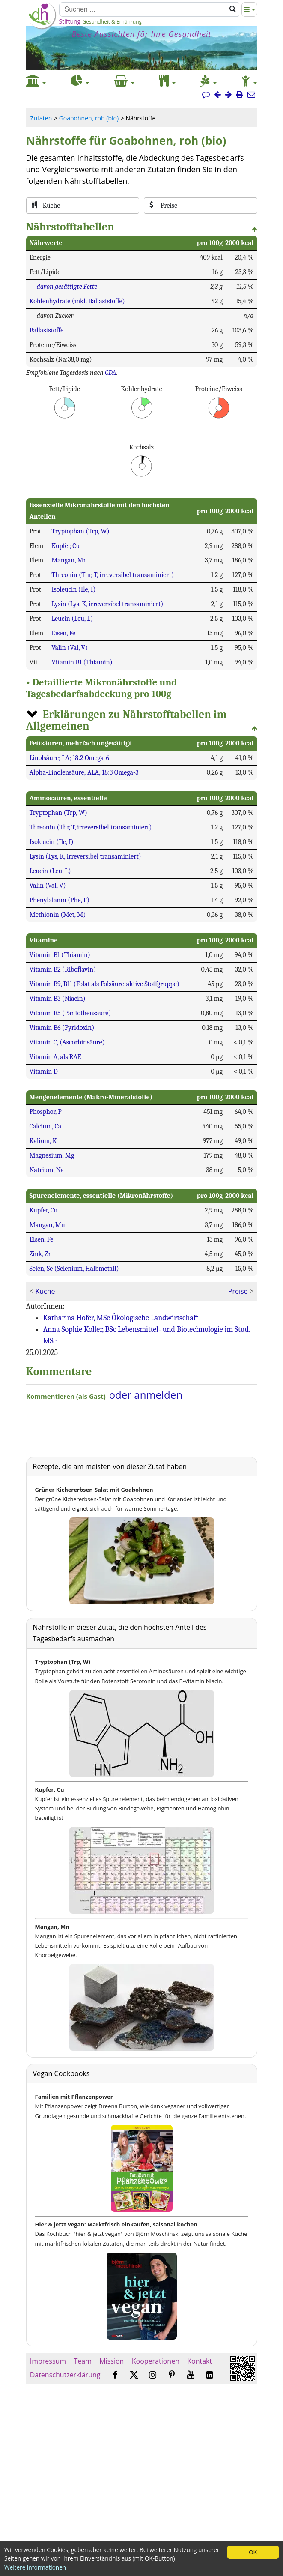 The image size is (283, 2576). Describe the element at coordinates (62, 1028) in the screenshot. I see `Vitamin B6 (Pyridoxin)` at that location.